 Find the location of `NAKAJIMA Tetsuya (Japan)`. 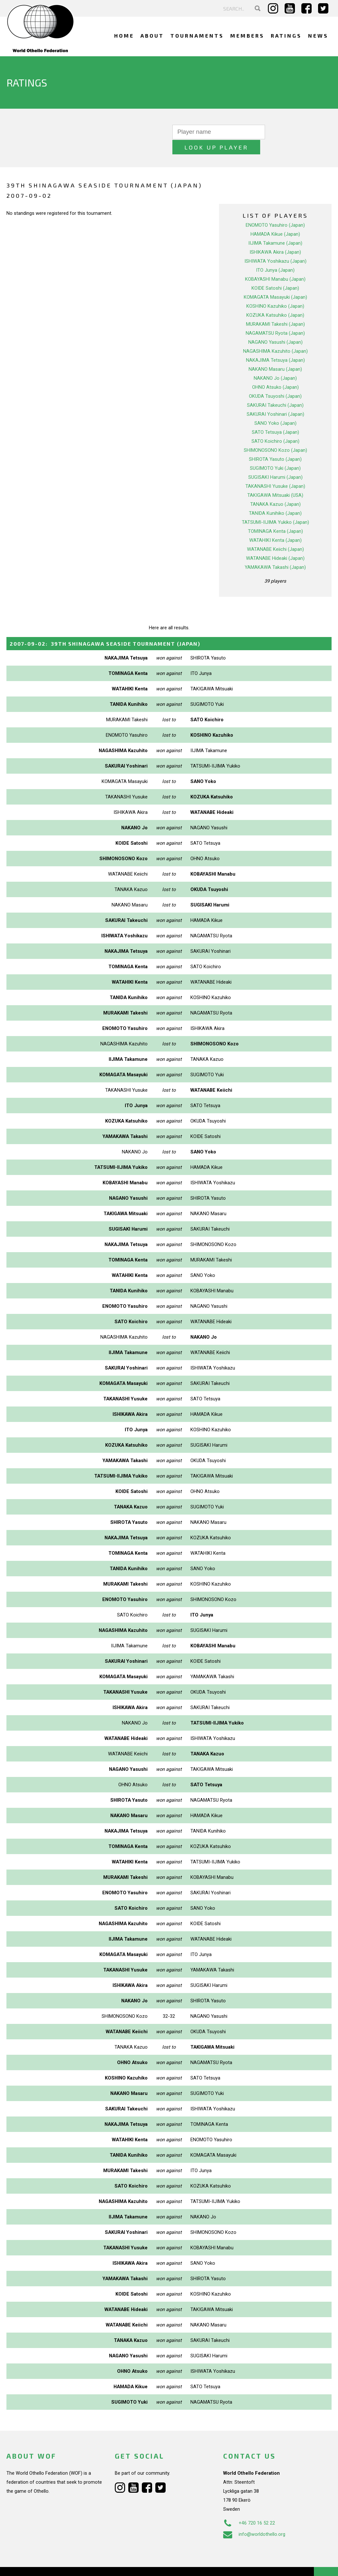

NAKAJIMA Tetsuya (Japan) is located at coordinates (275, 345).